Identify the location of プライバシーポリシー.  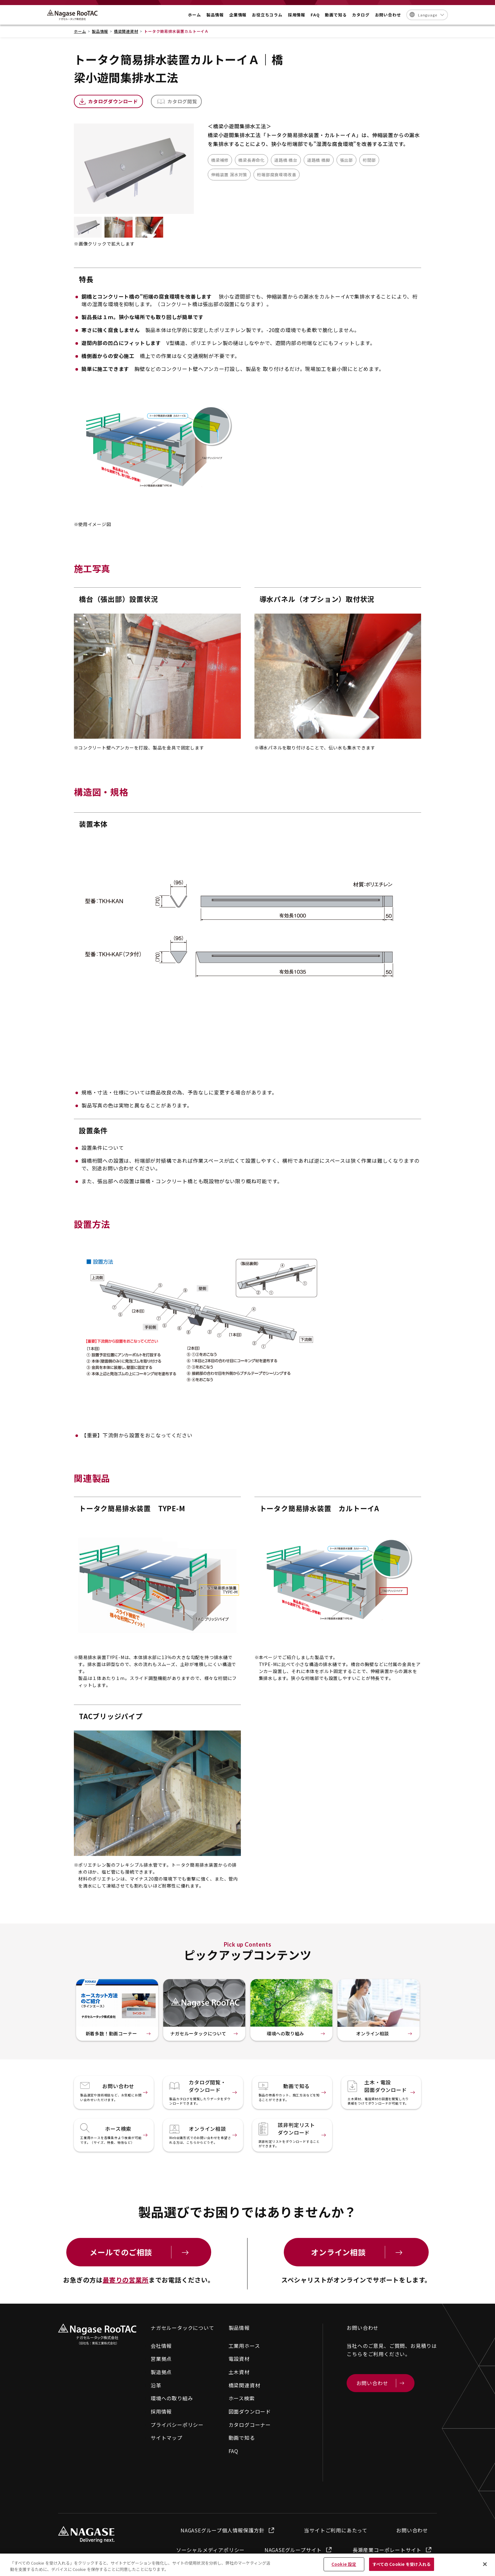
(177, 2424).